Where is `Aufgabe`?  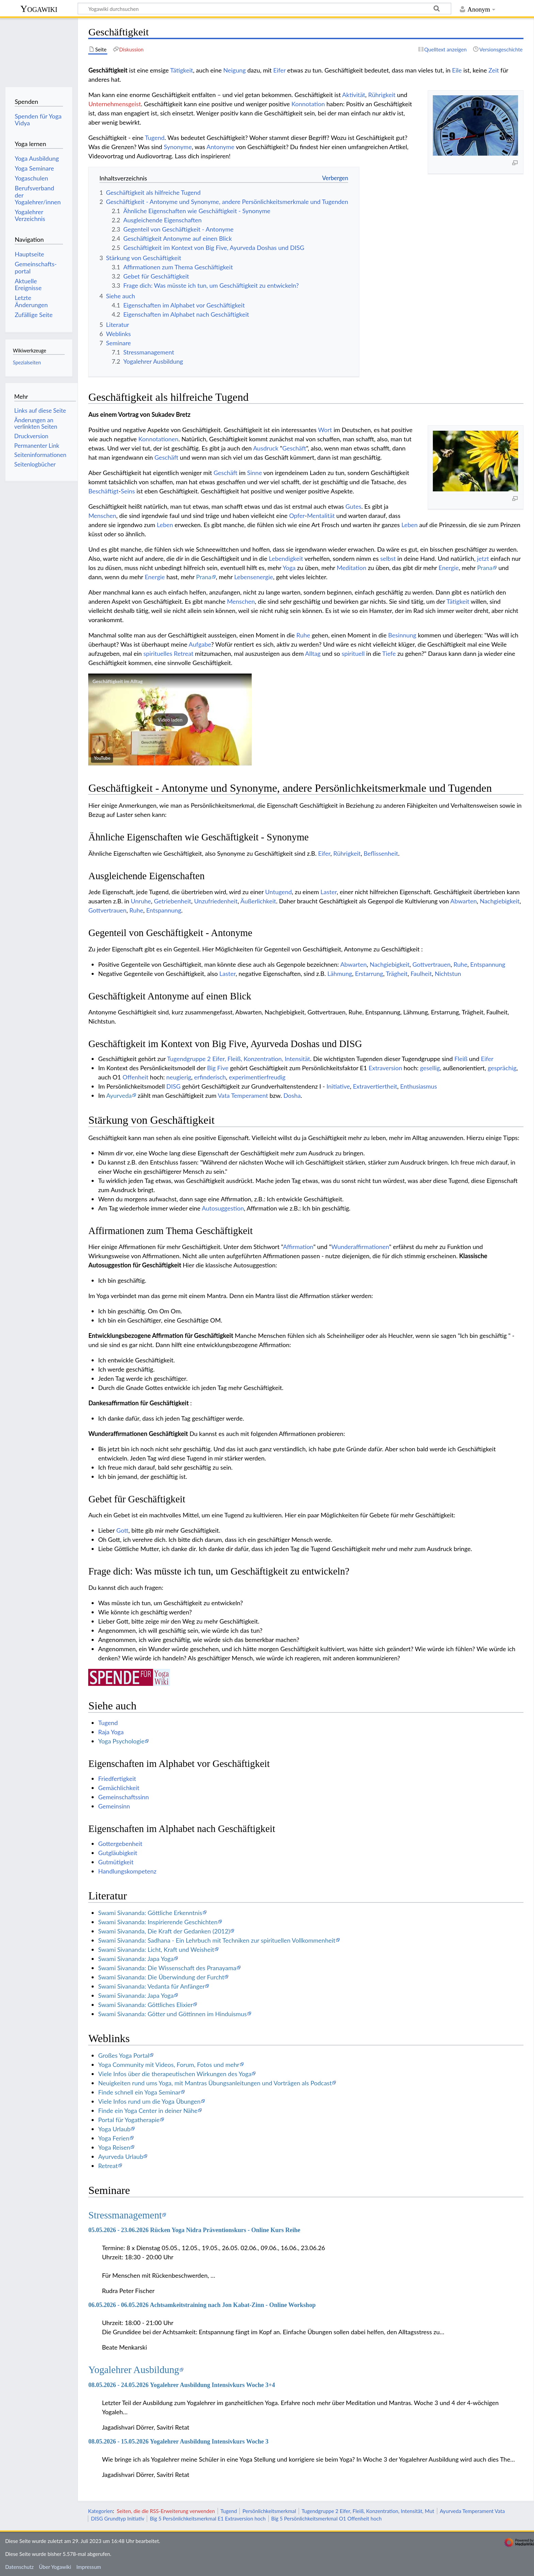 Aufgabe is located at coordinates (200, 644).